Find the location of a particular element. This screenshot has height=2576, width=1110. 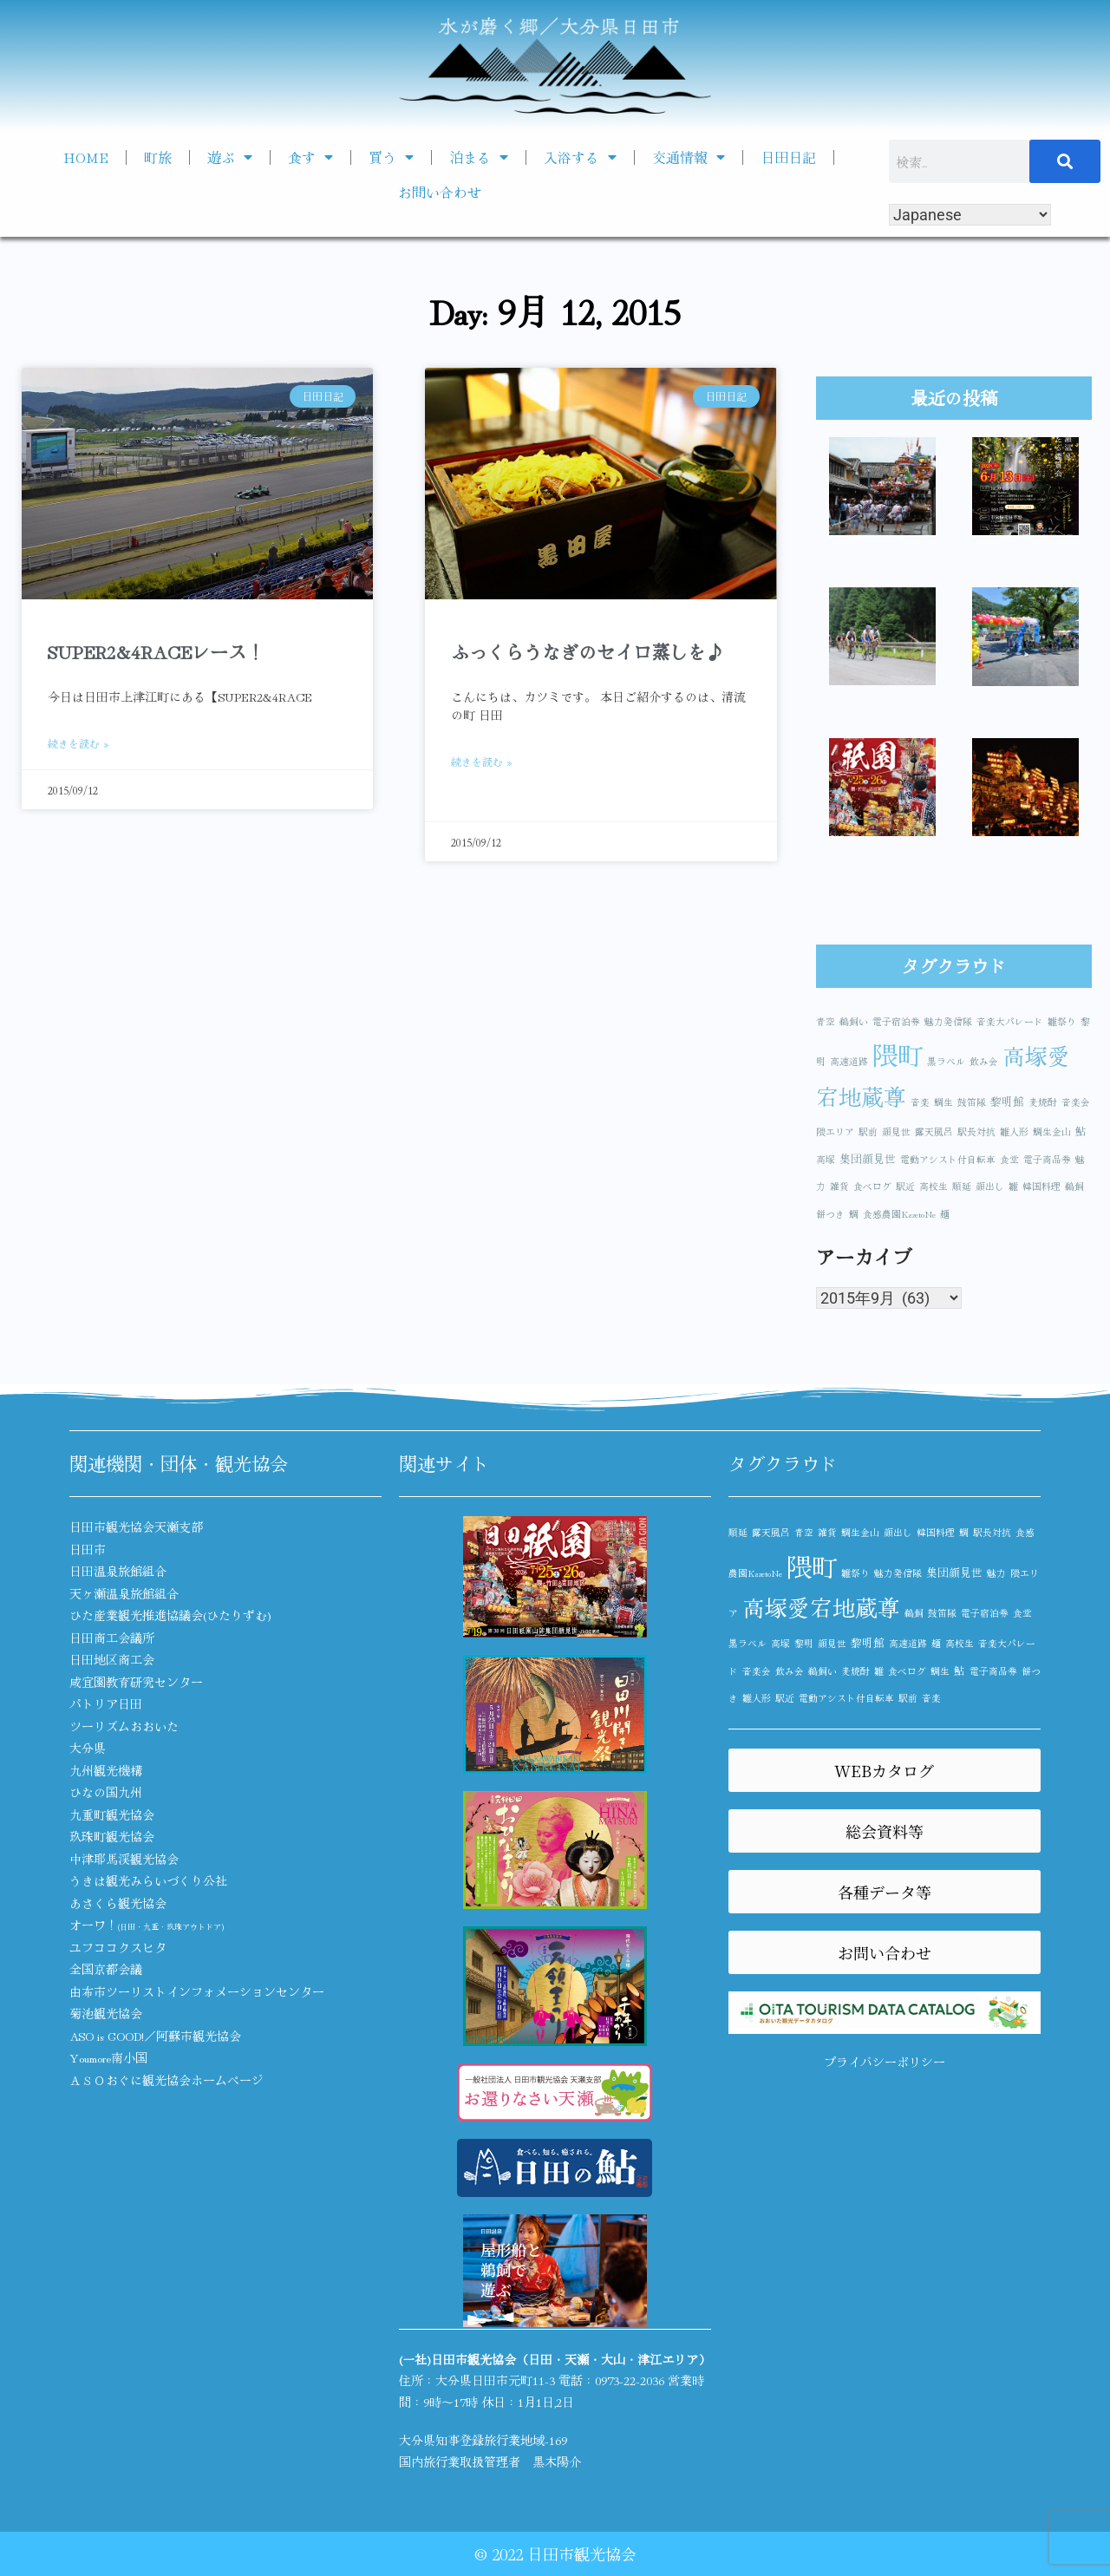

顔見世 is located at coordinates (896, 1131).